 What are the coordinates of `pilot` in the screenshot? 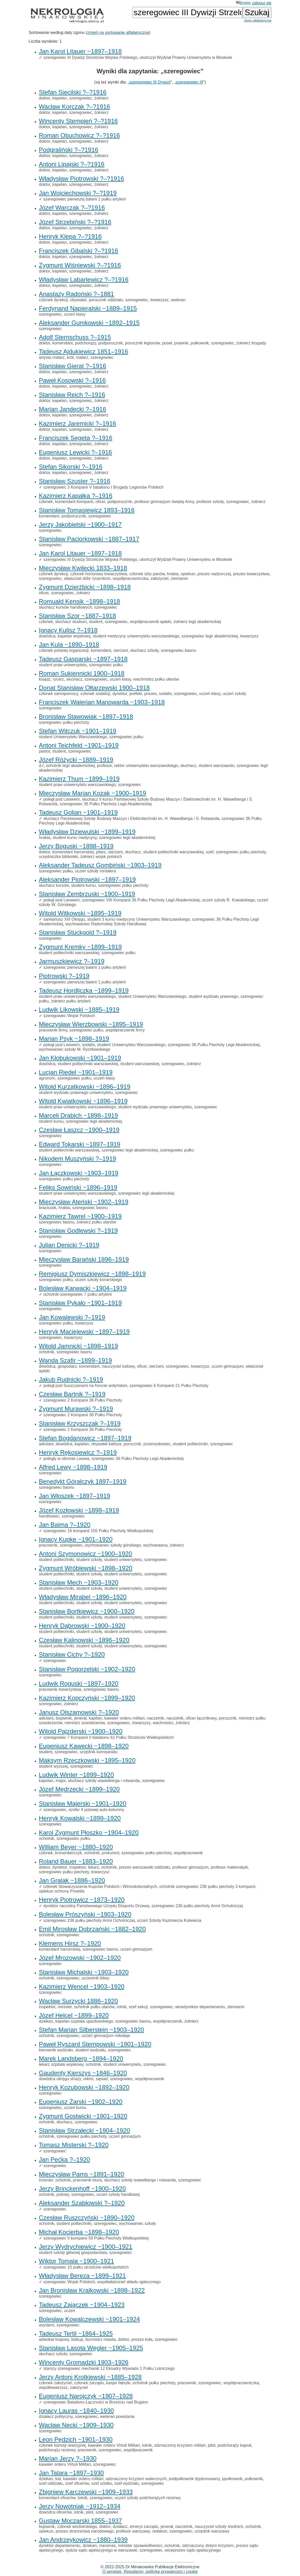 It's located at (211, 2445).